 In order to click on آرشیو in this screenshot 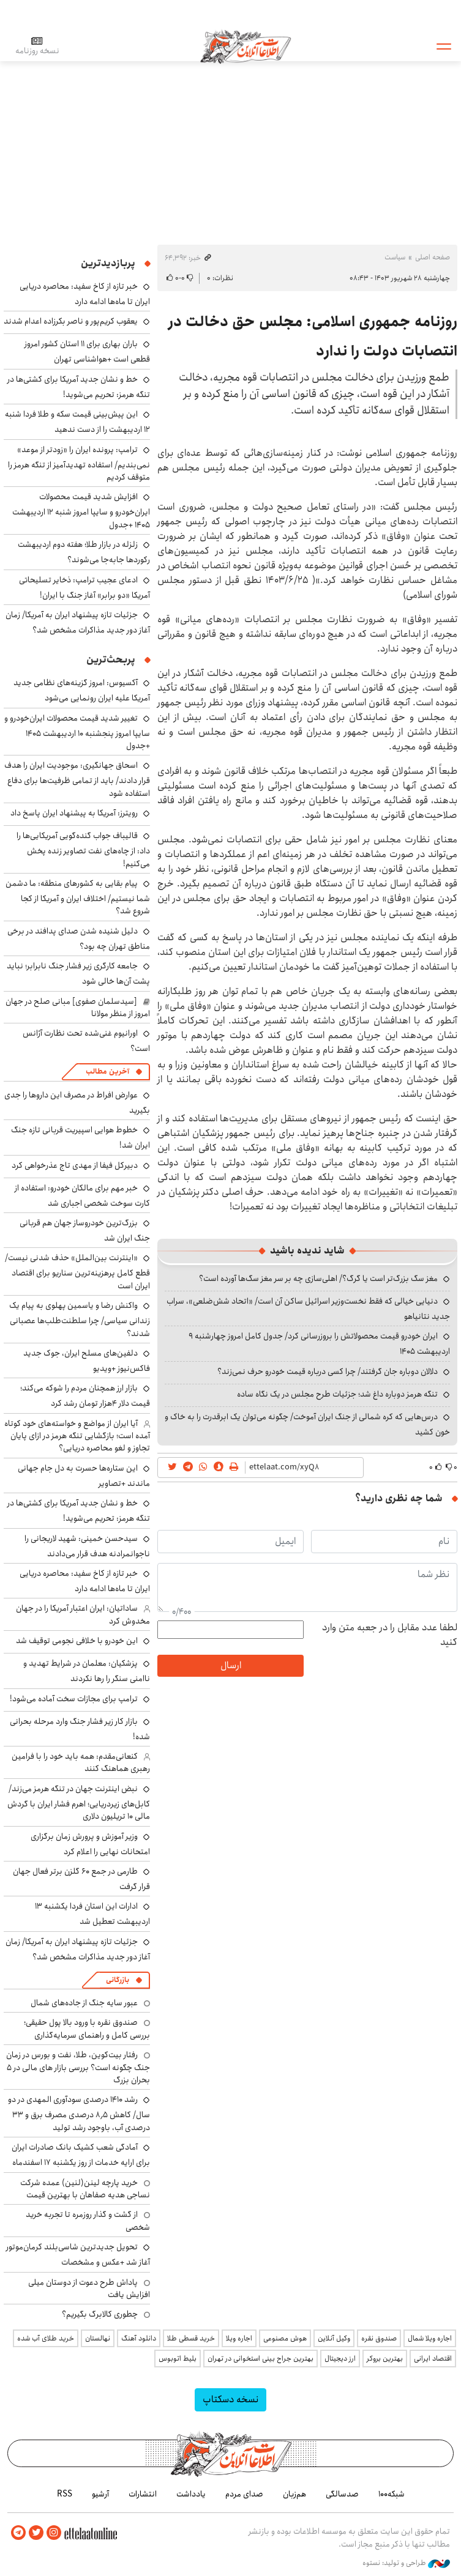, I will do `click(100, 2494)`.